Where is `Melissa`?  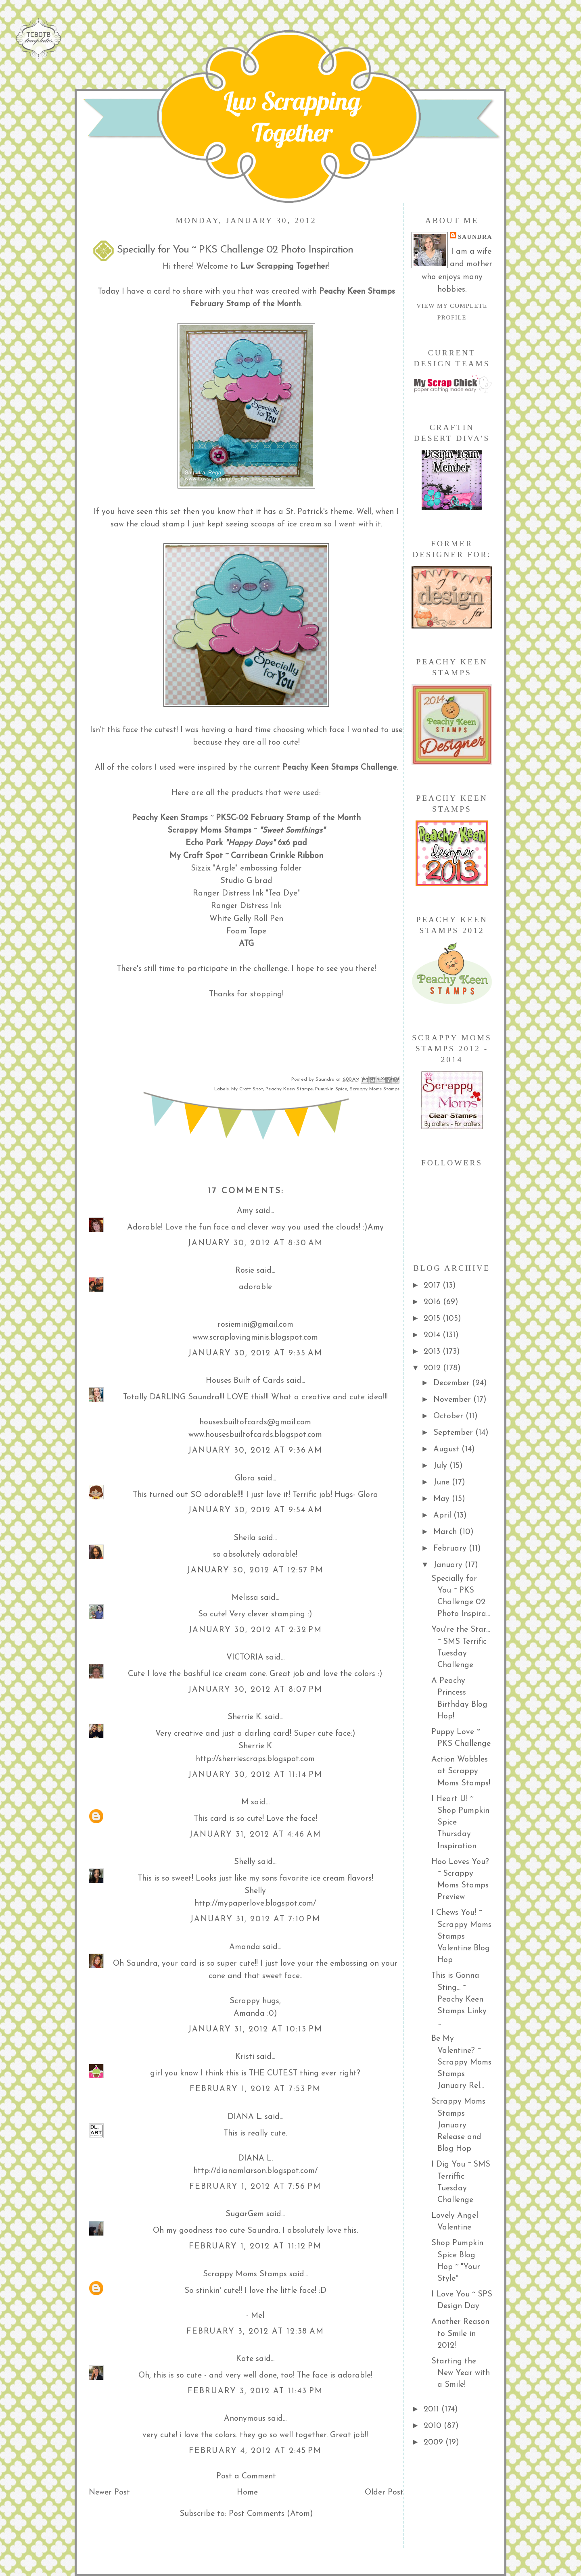 Melissa is located at coordinates (245, 1598).